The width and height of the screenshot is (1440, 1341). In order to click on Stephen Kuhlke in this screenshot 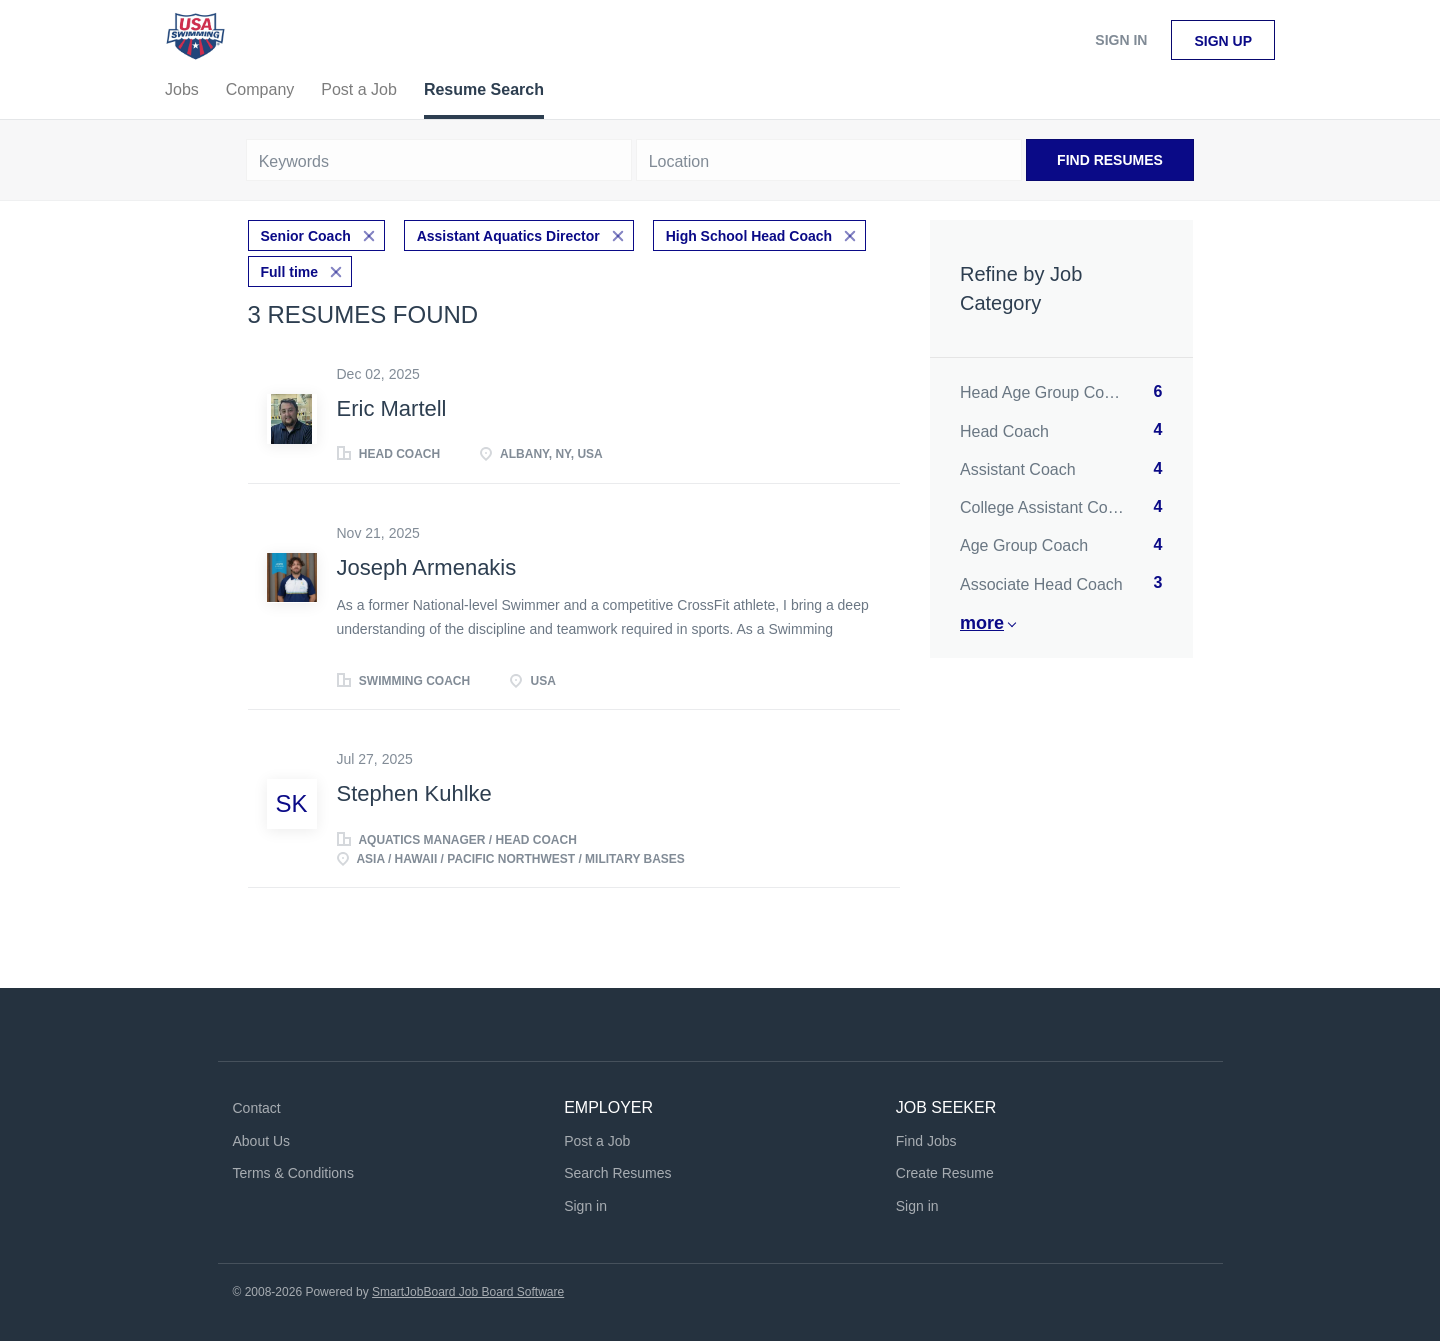, I will do `click(414, 793)`.